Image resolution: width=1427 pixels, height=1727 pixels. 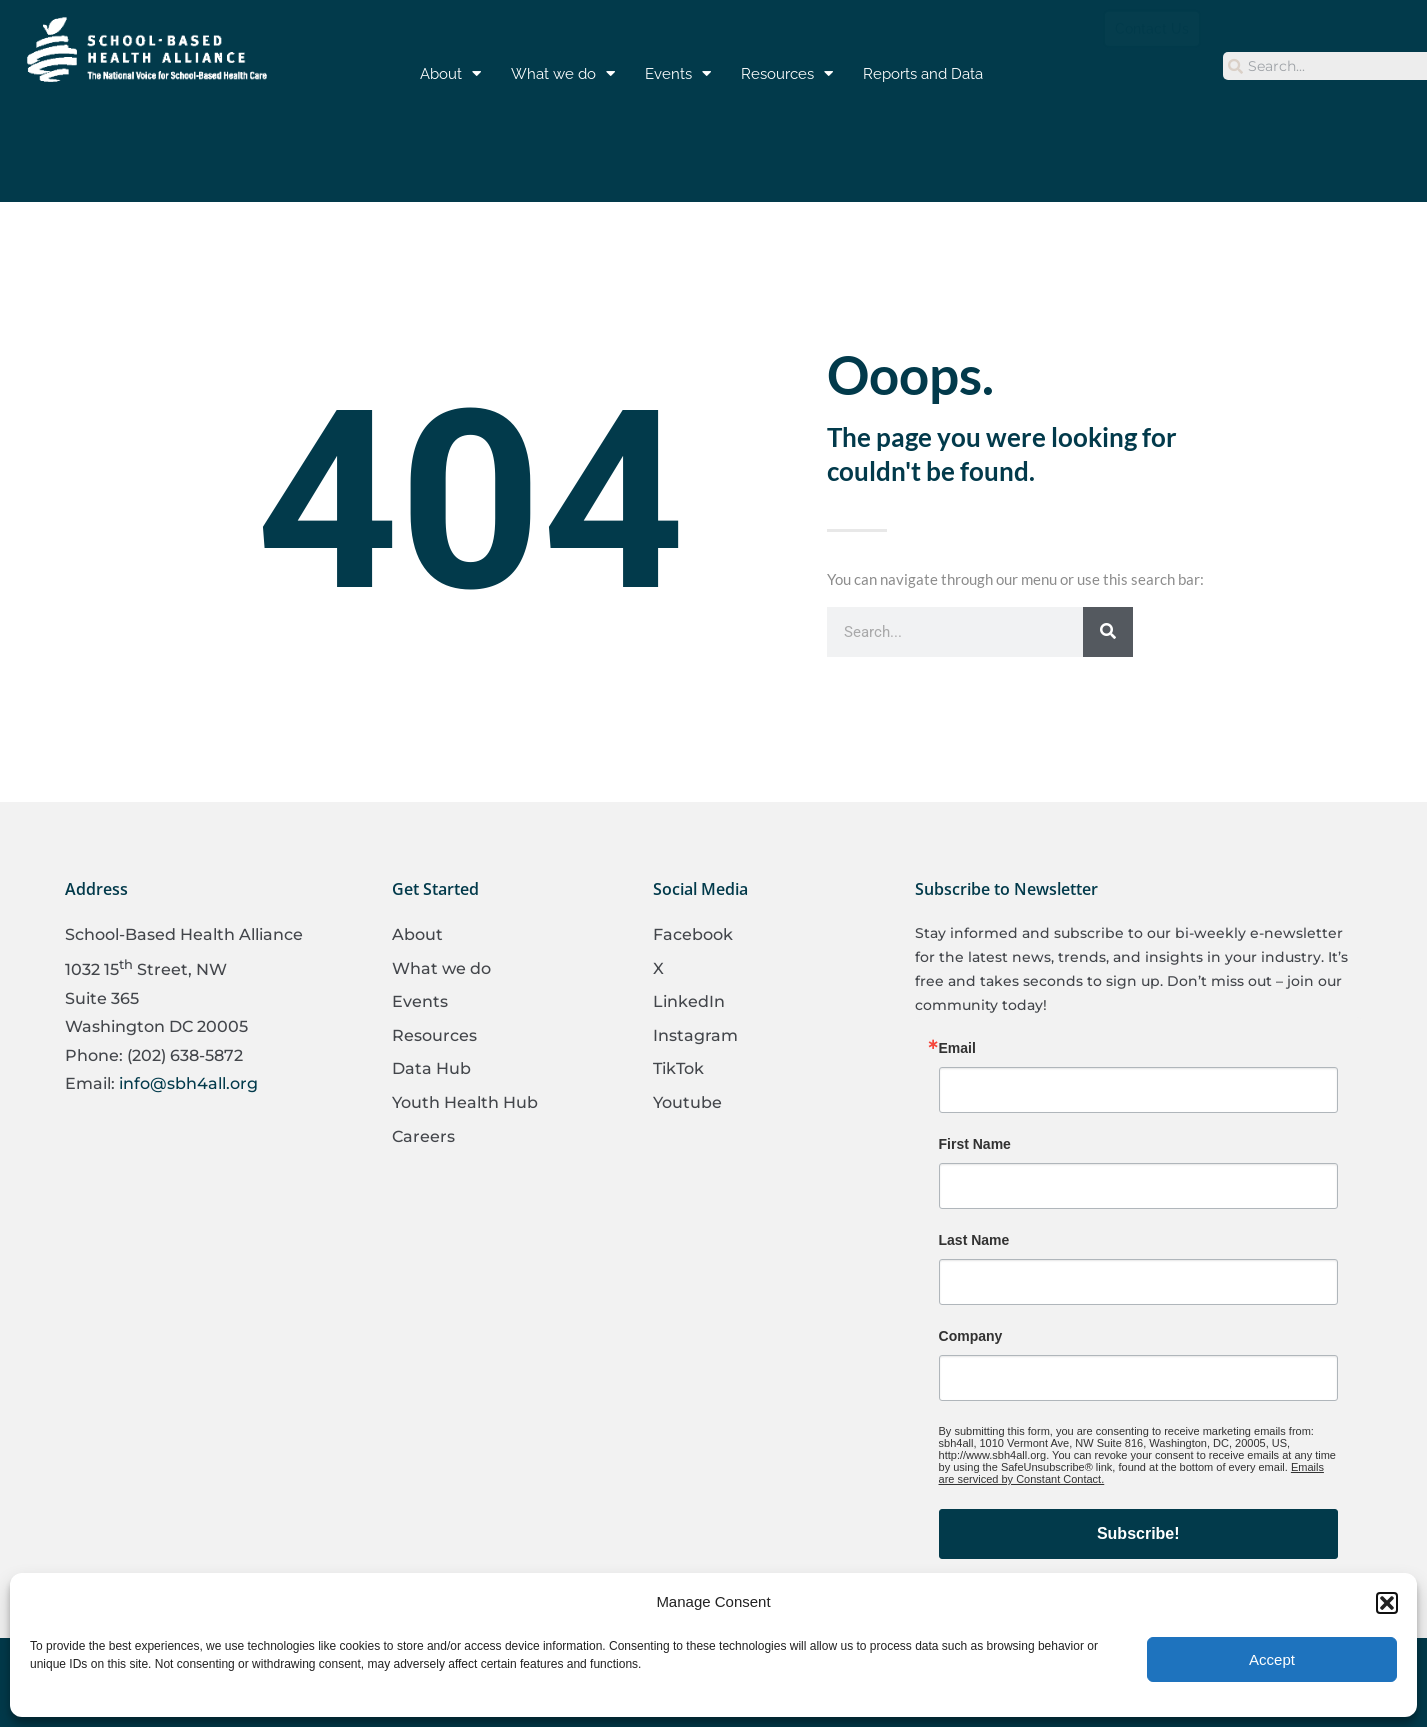 What do you see at coordinates (1108, 632) in the screenshot?
I see `[Search]` at bounding box center [1108, 632].